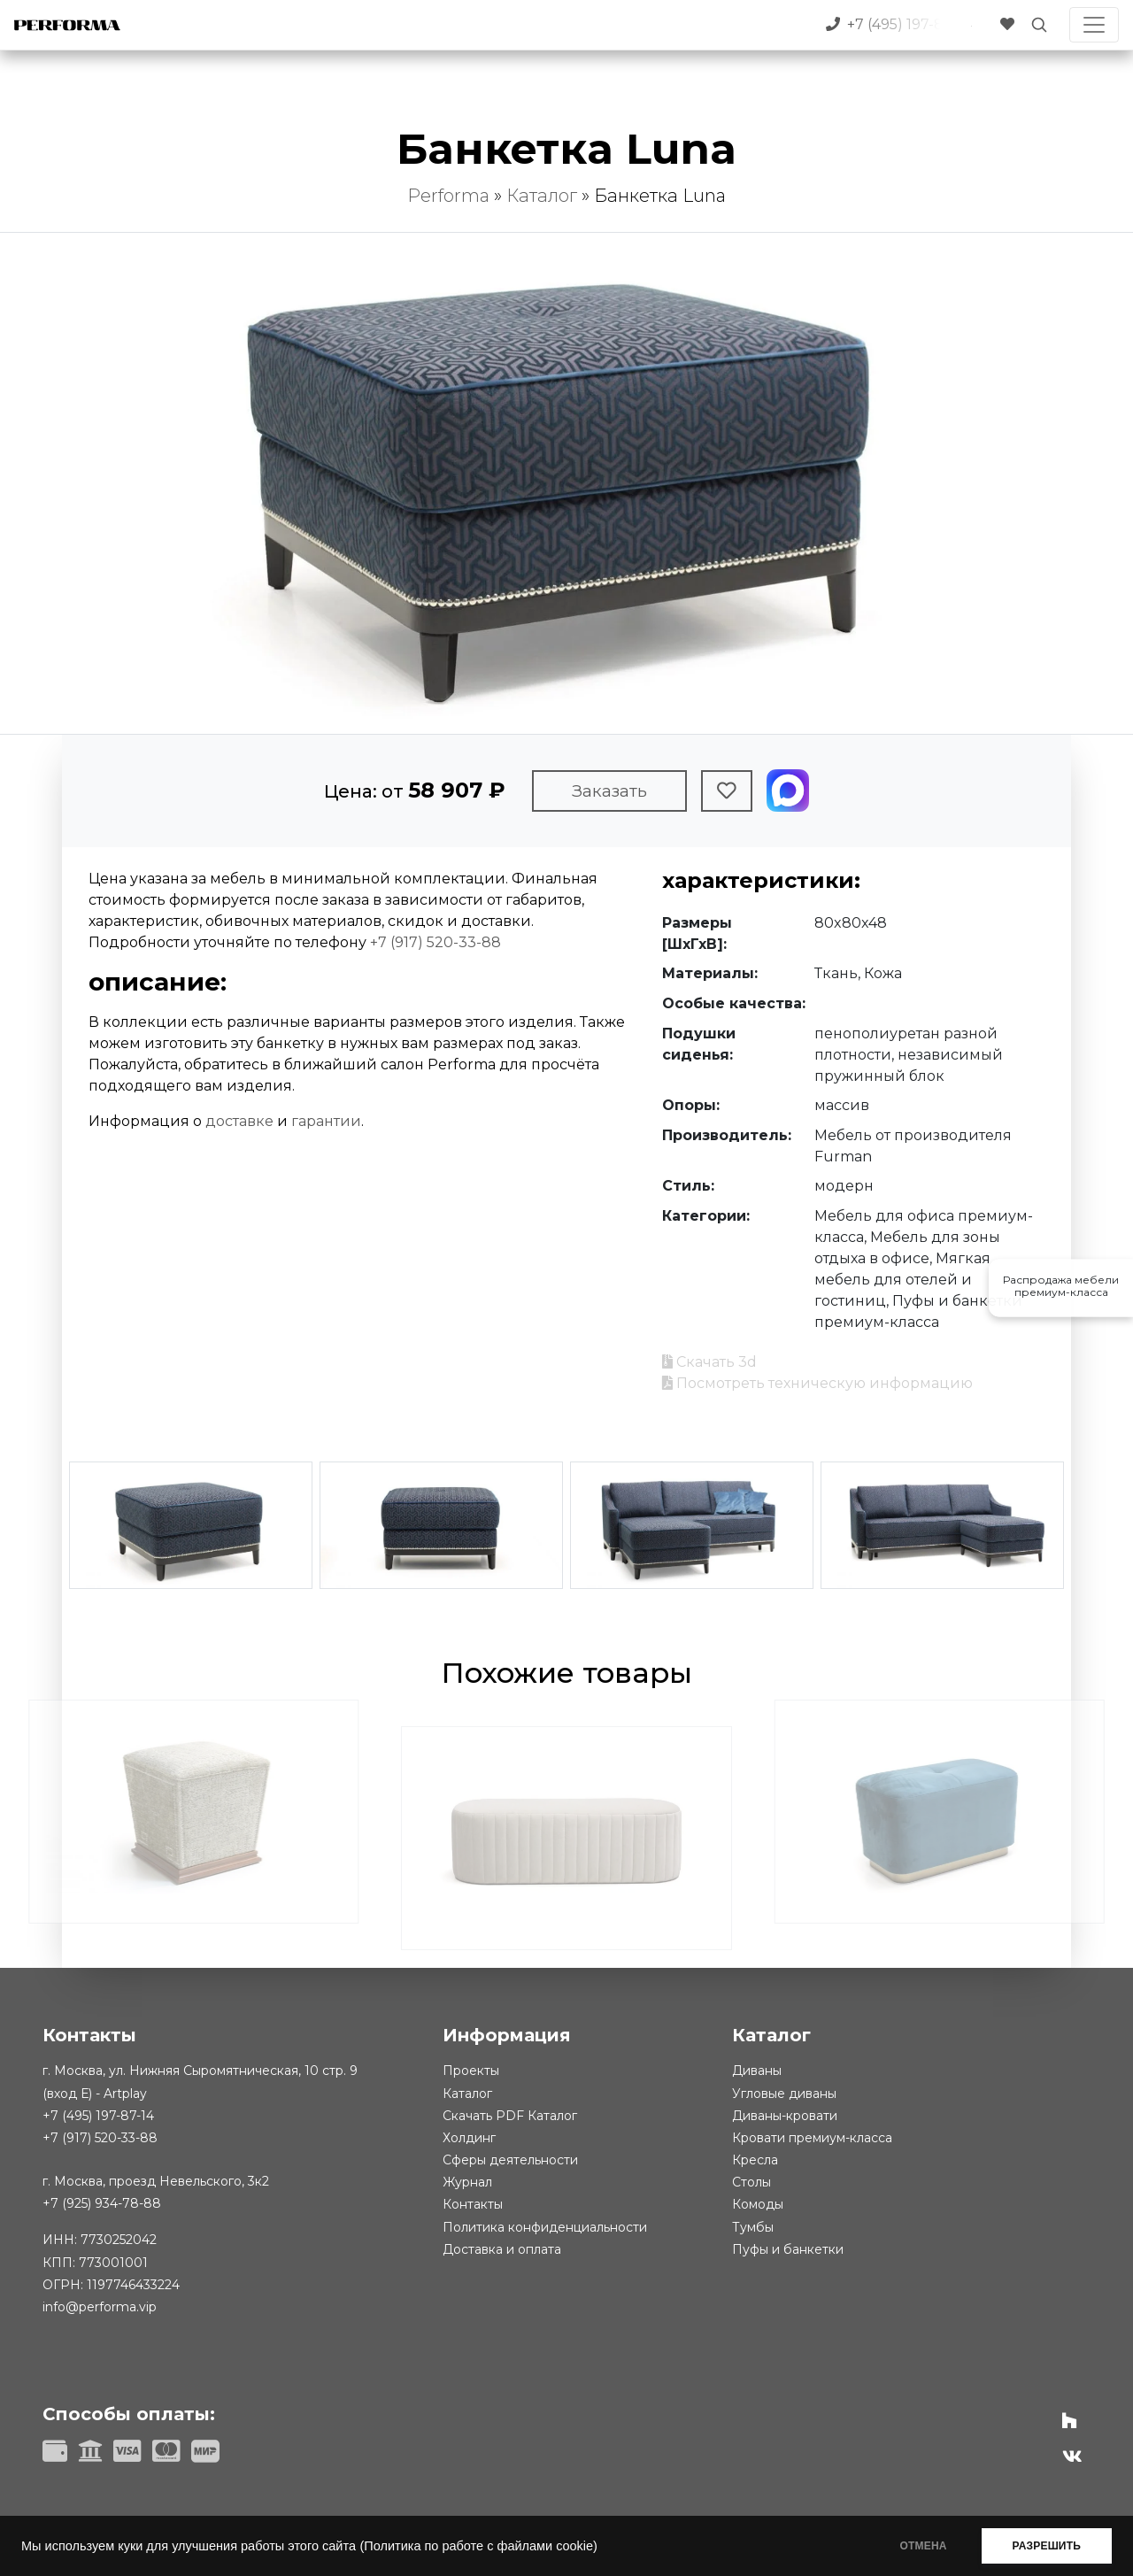 The height and width of the screenshot is (2576, 1133). Describe the element at coordinates (755, 2160) in the screenshot. I see `Кресла` at that location.